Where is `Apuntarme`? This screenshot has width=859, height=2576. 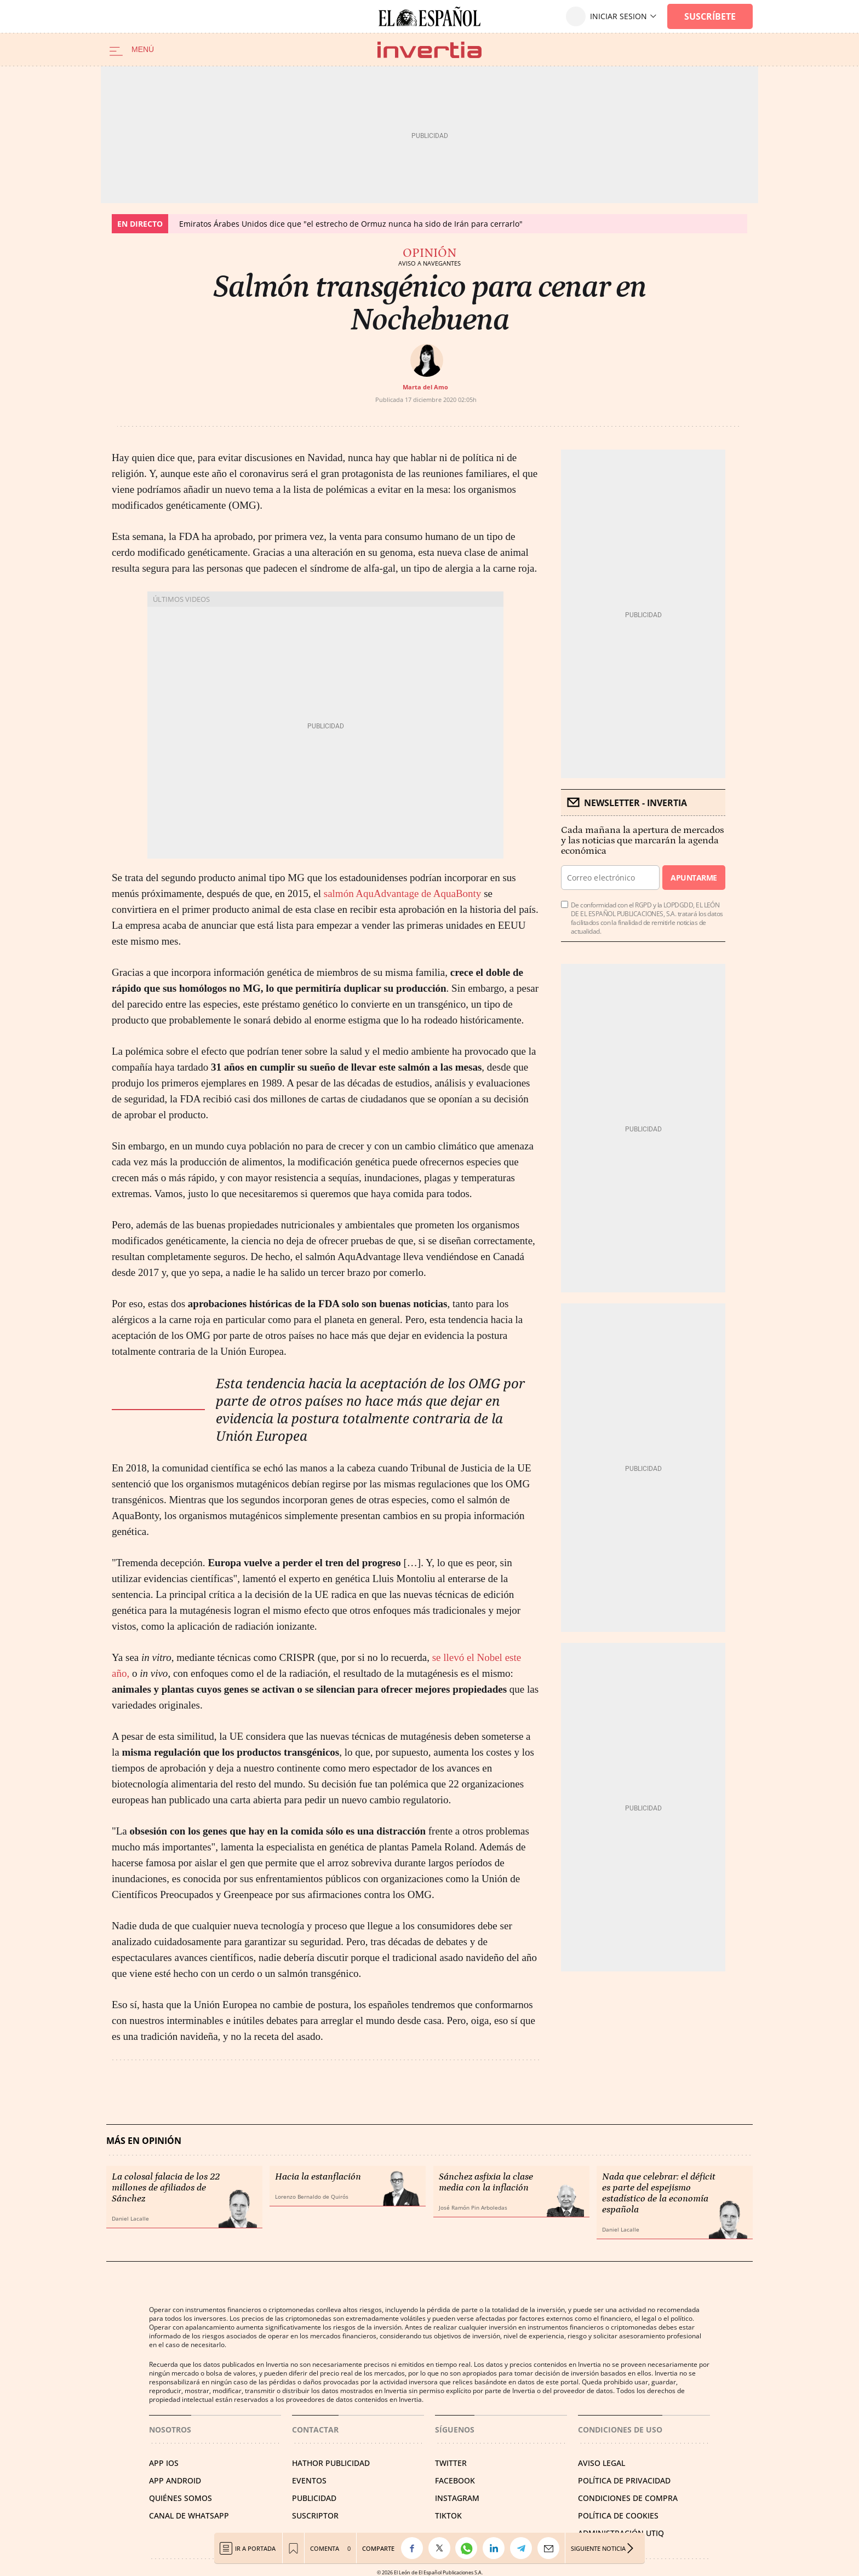
Apuntarme is located at coordinates (694, 877).